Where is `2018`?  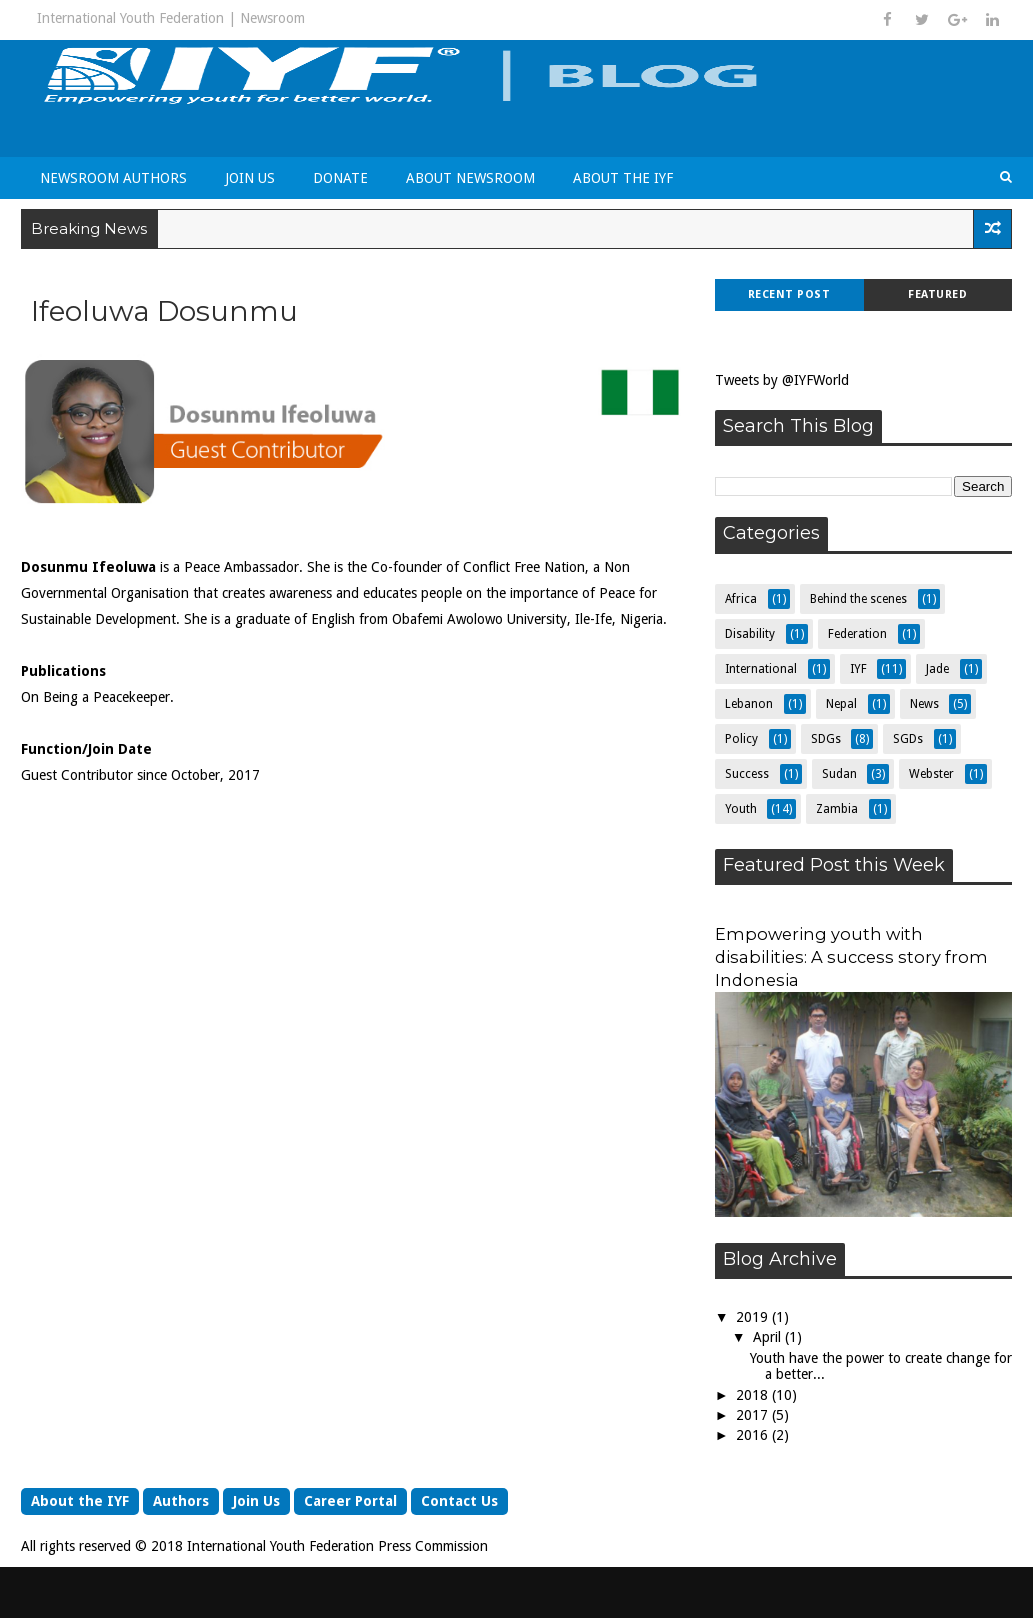
2018 is located at coordinates (754, 1395).